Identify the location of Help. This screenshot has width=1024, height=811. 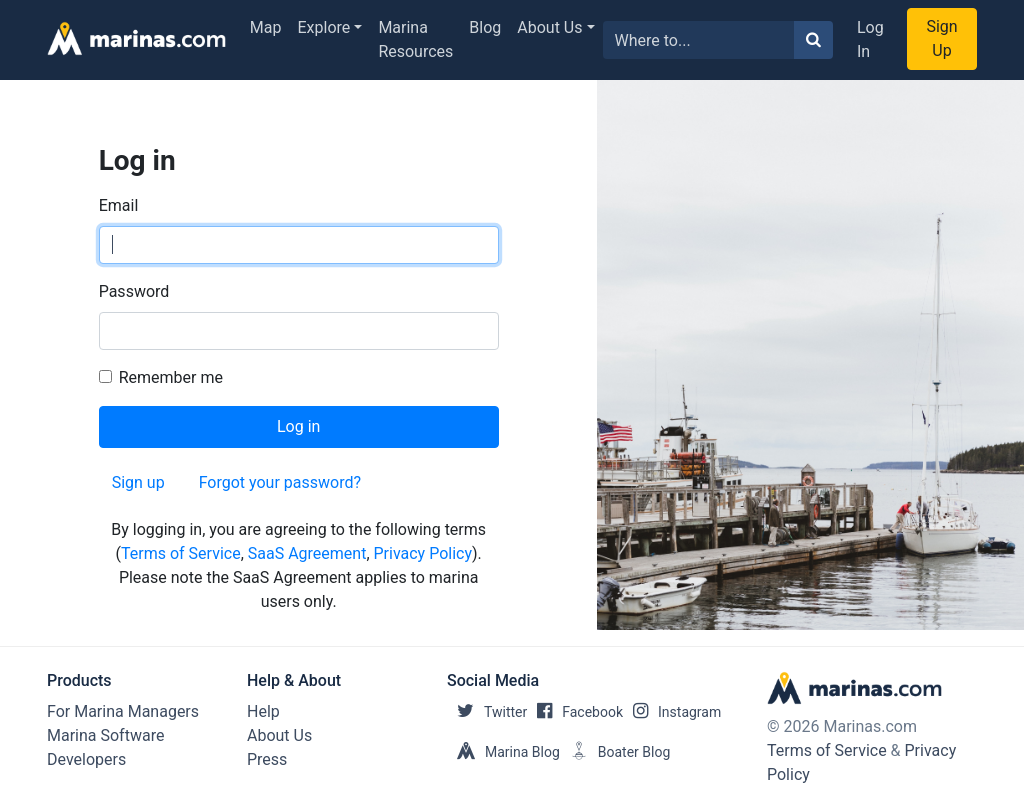
(263, 711).